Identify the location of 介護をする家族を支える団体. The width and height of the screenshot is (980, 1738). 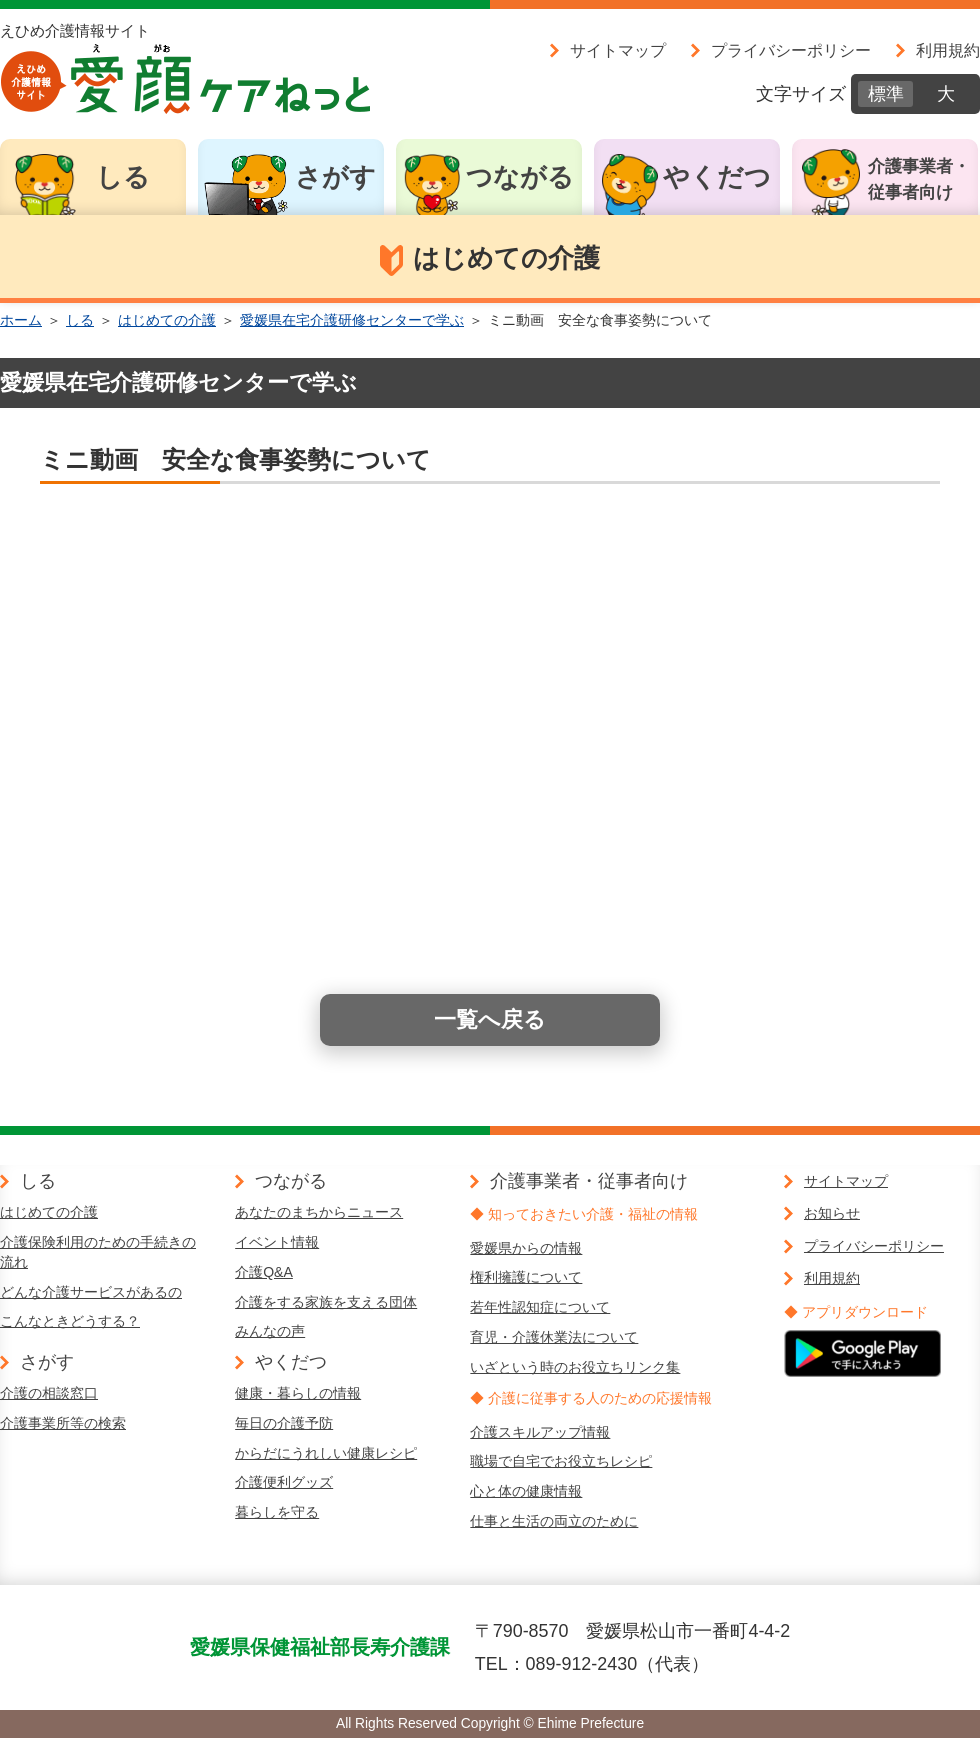
(326, 1302).